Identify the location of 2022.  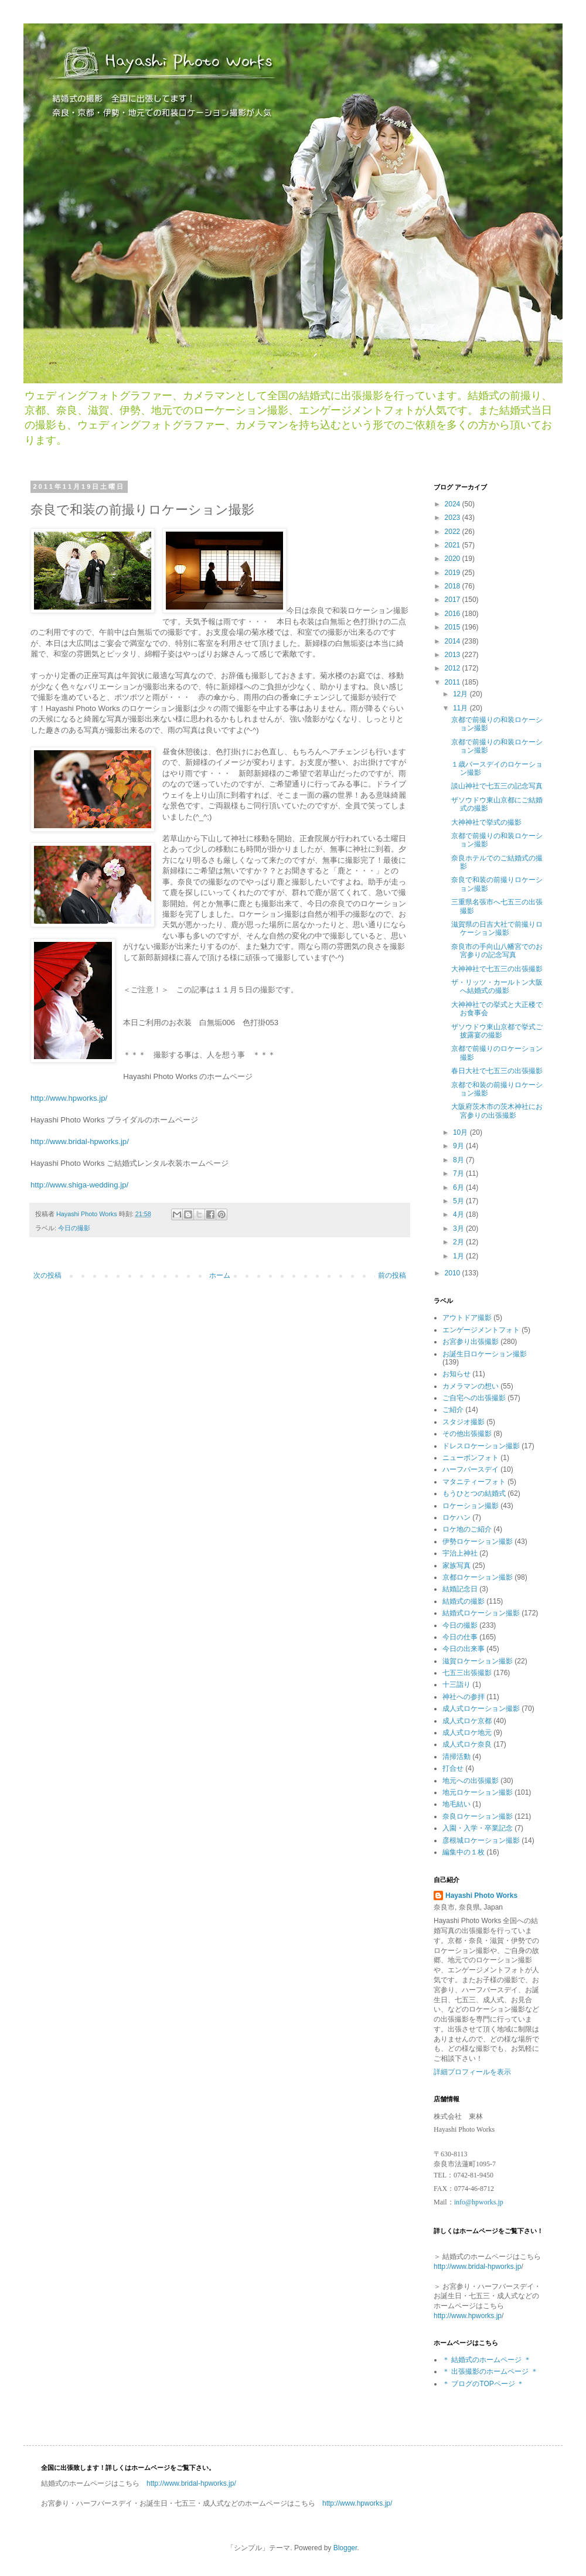
(453, 532).